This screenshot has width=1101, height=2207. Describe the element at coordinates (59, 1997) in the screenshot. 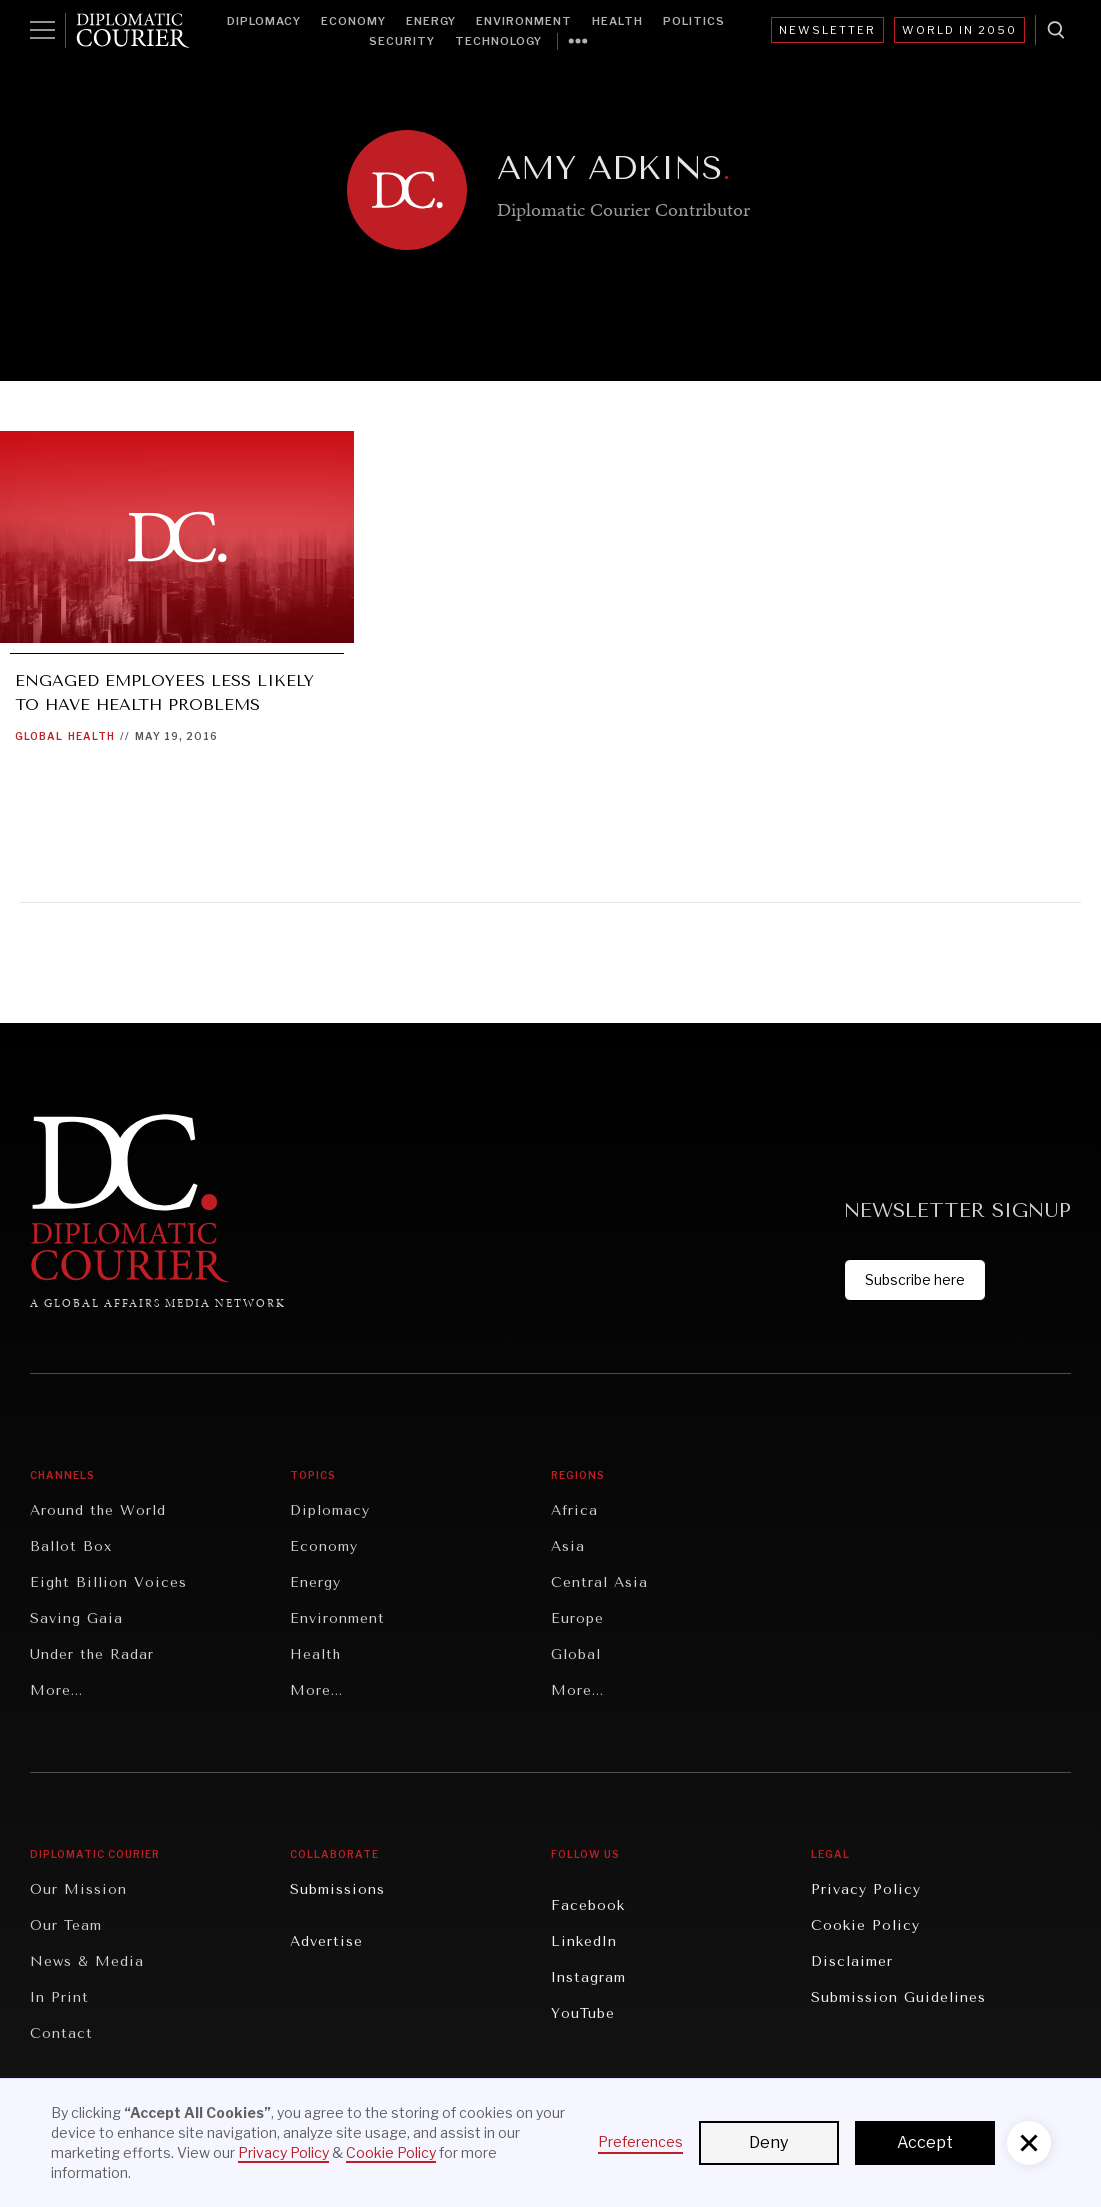

I see `In Print` at that location.